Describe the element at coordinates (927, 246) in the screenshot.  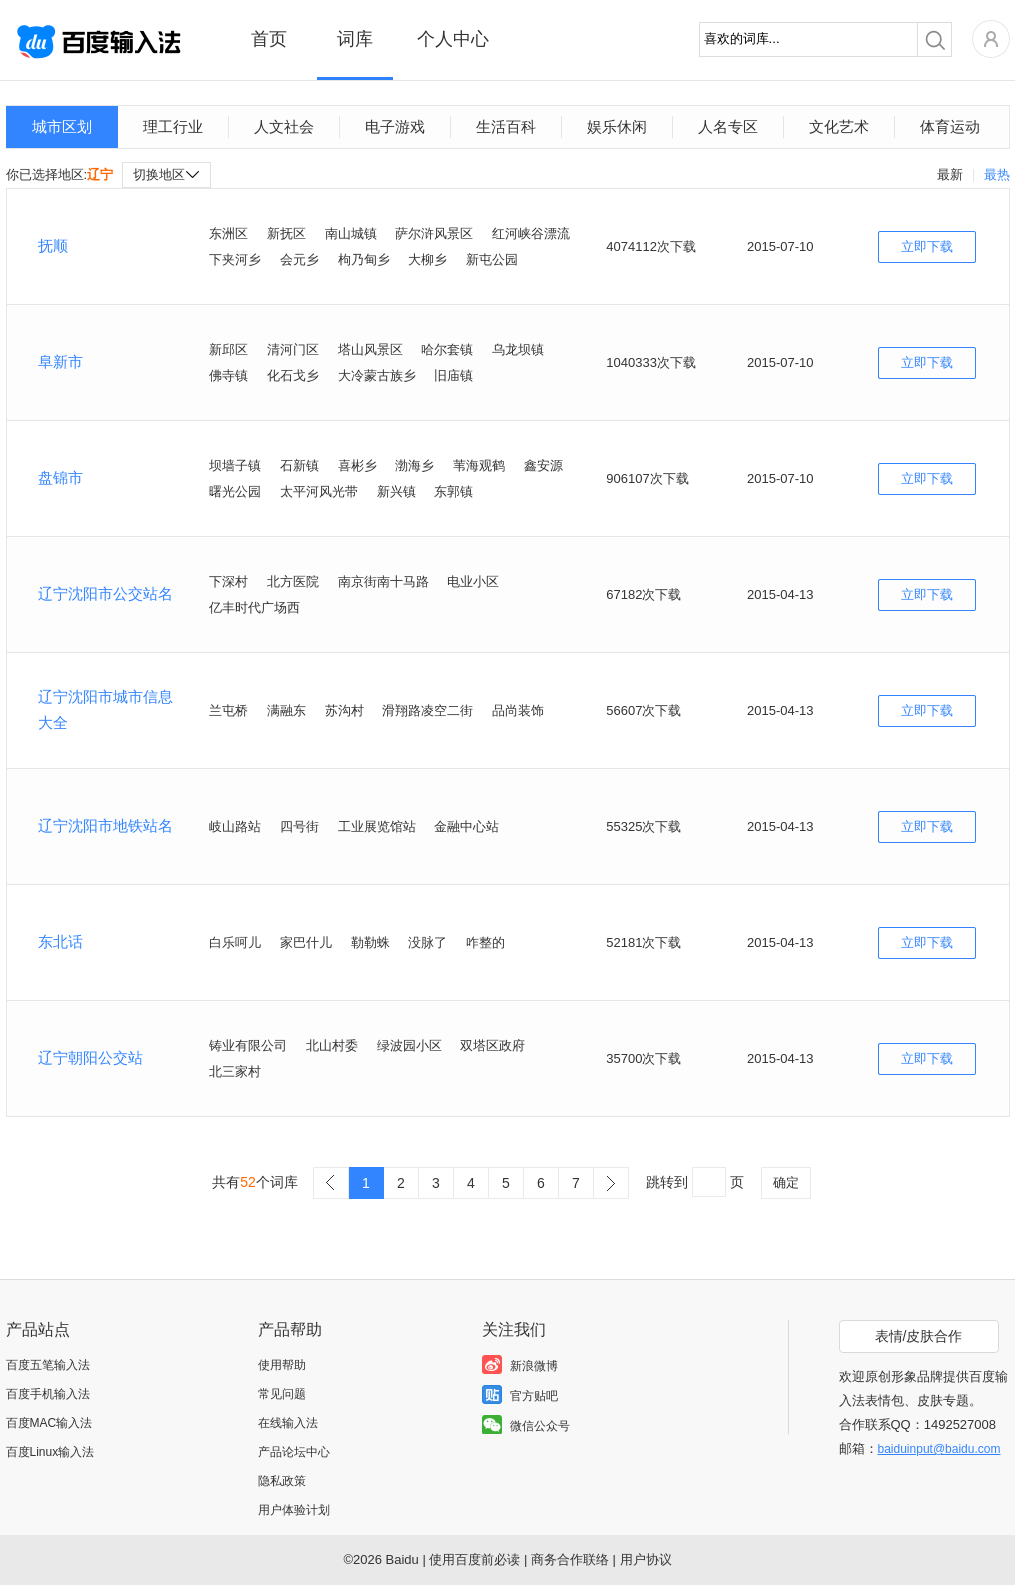
I see `立即下载` at that location.